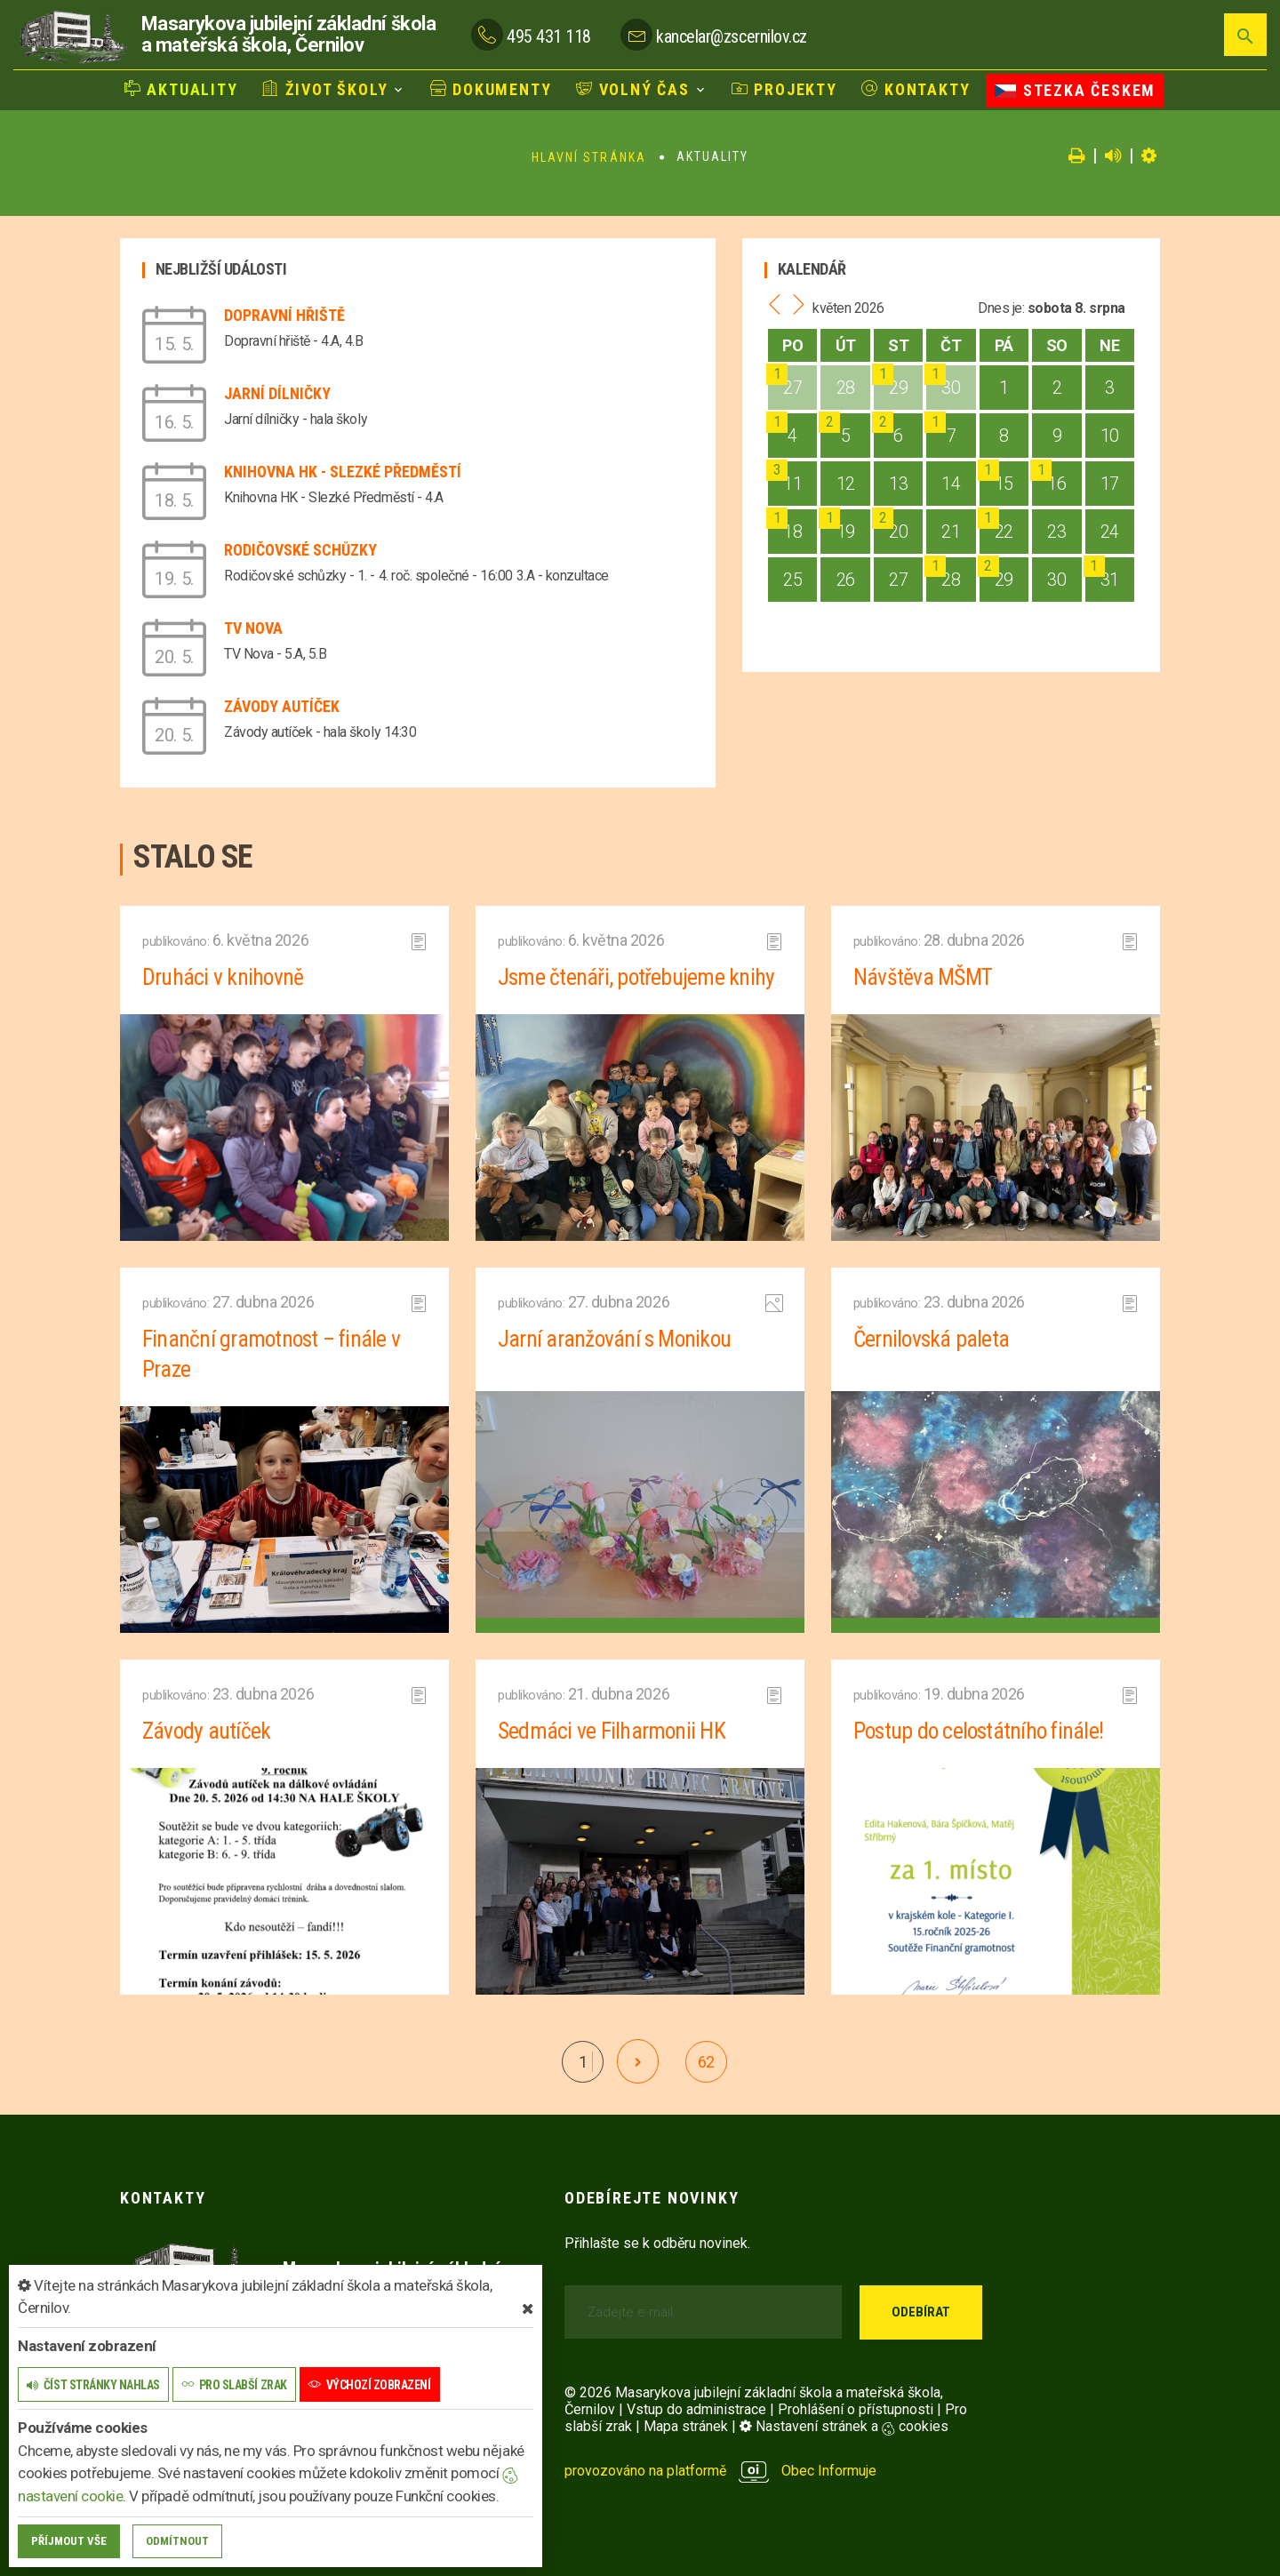 The height and width of the screenshot is (2576, 1280). What do you see at coordinates (282, 706) in the screenshot?
I see `Závody autíček` at bounding box center [282, 706].